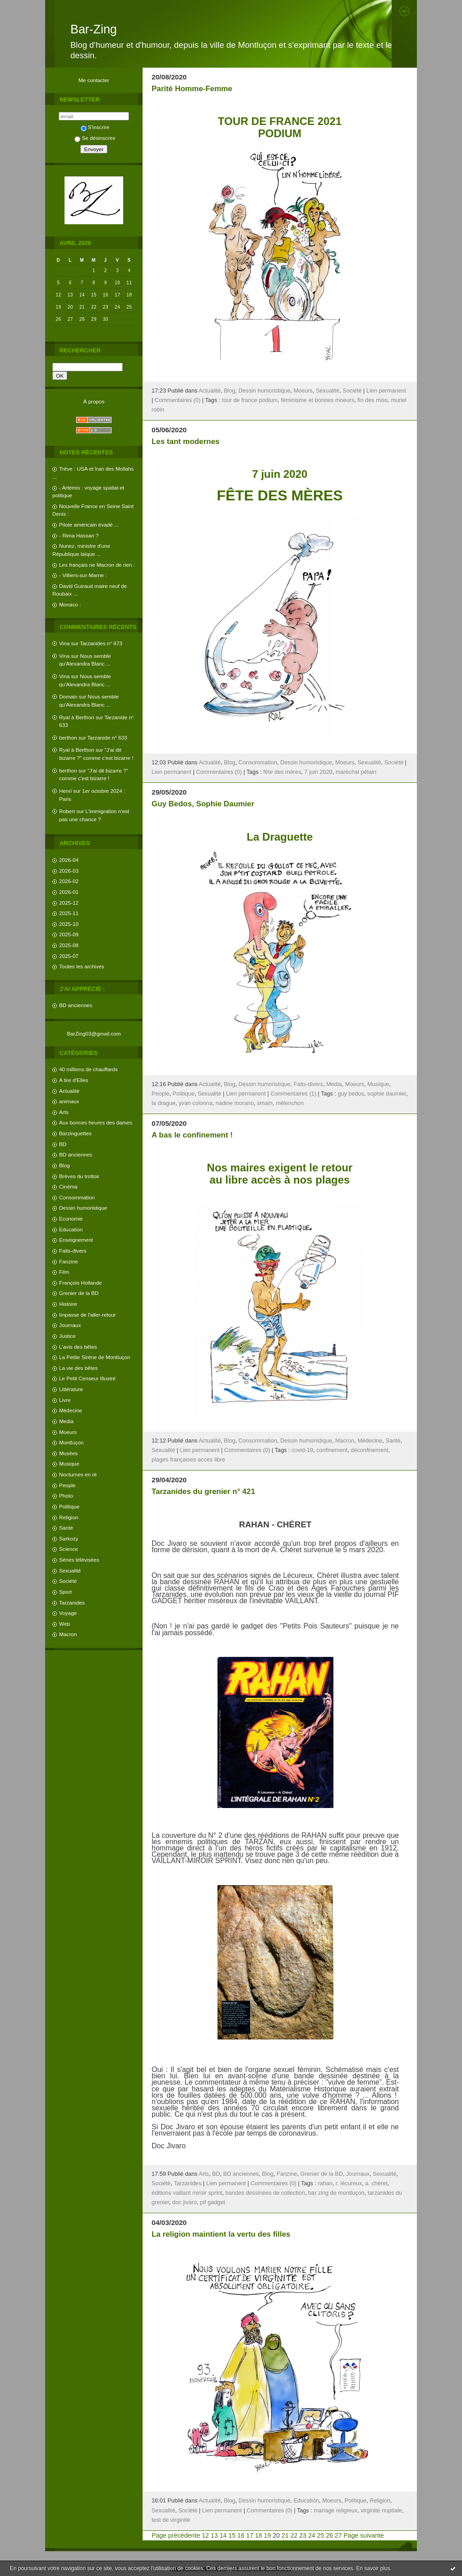  I want to click on Bar-Zing, so click(93, 29).